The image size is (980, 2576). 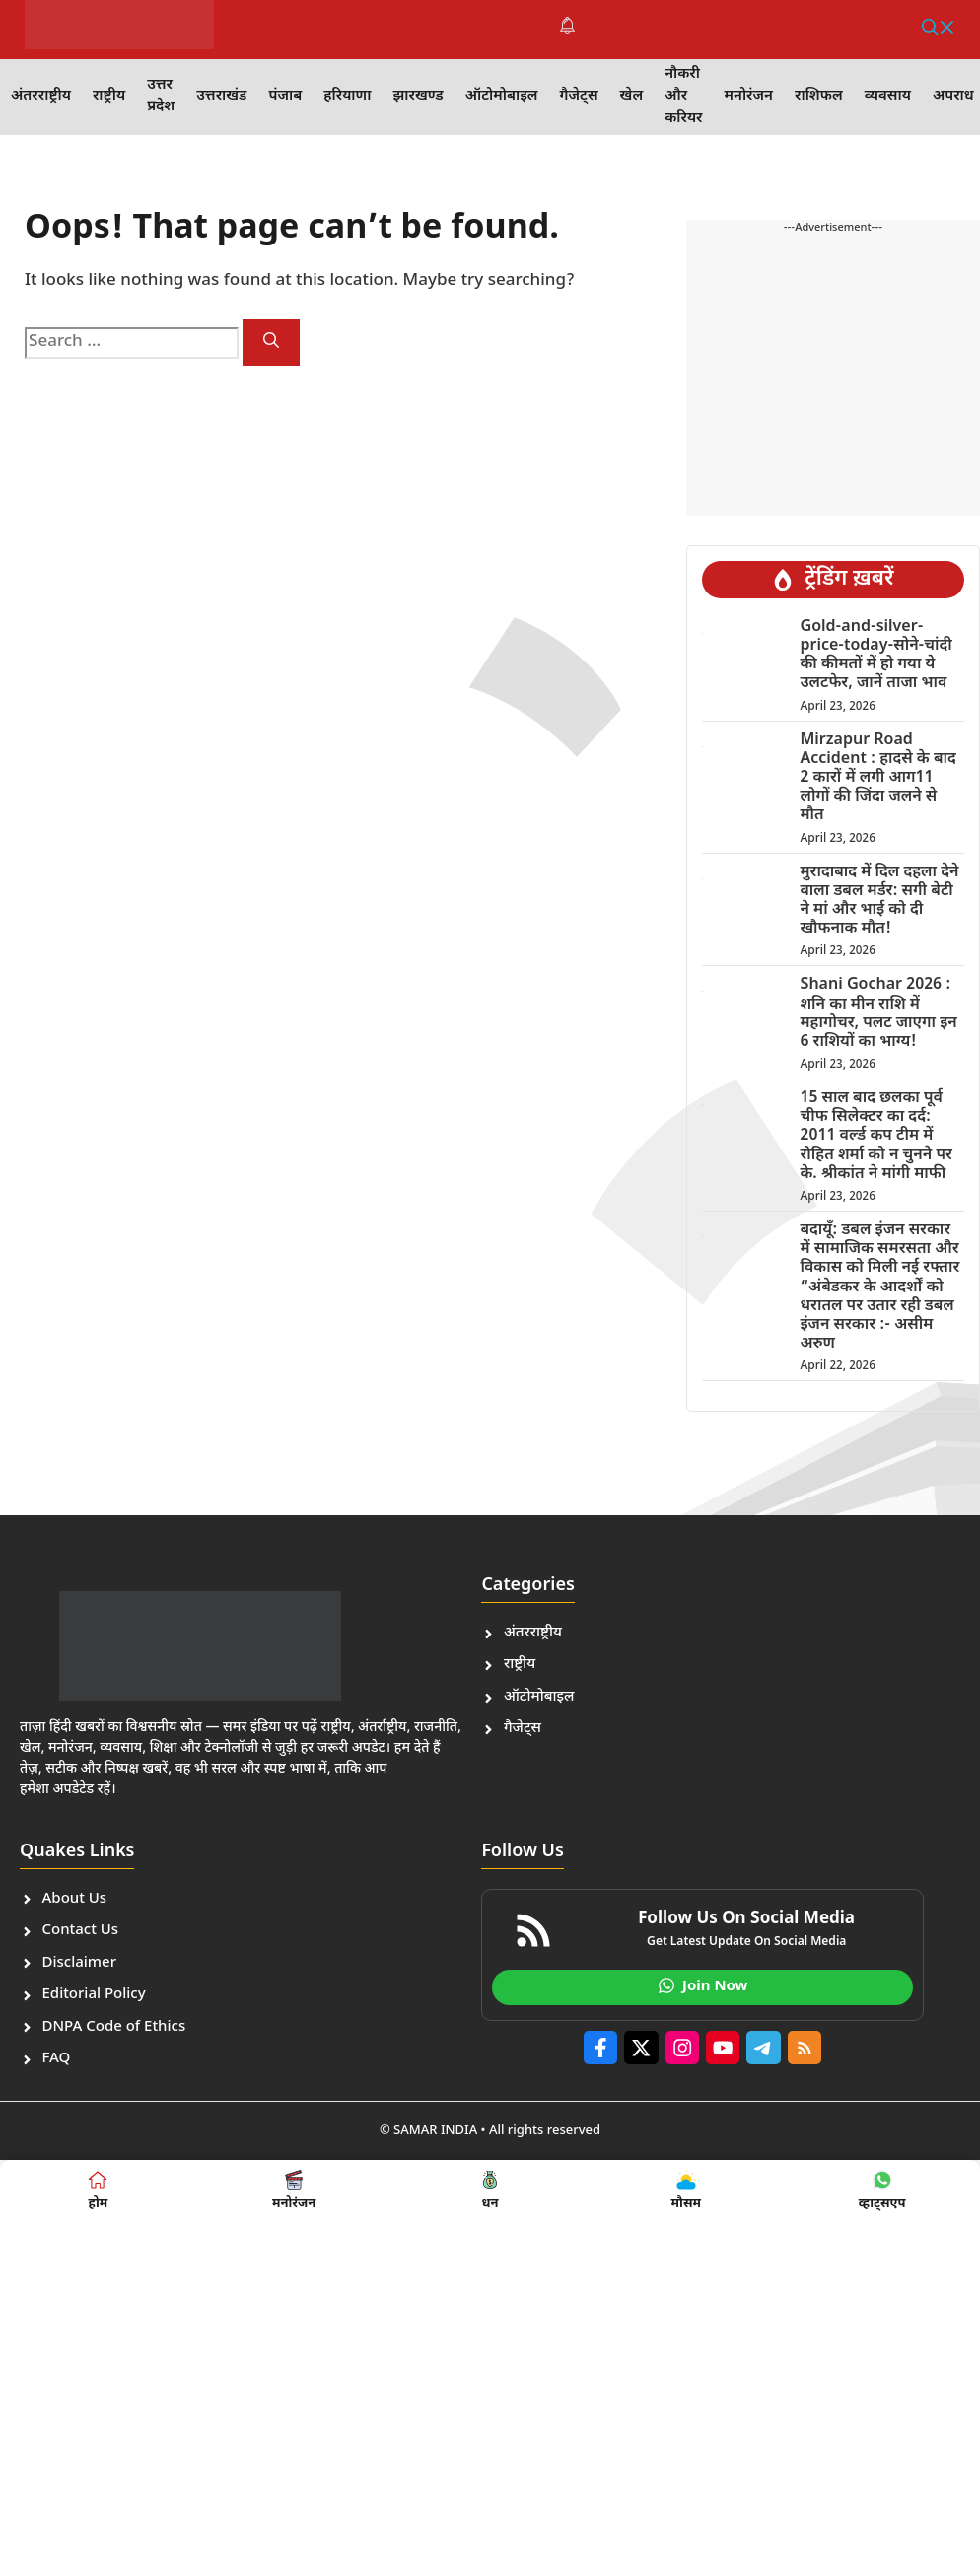 What do you see at coordinates (878, 1014) in the screenshot?
I see `Shani Gochar 2026 : शनि का मीन राशि में महागोचर, पलट जाएगा इन 6 राशियों का भाग्य!` at bounding box center [878, 1014].